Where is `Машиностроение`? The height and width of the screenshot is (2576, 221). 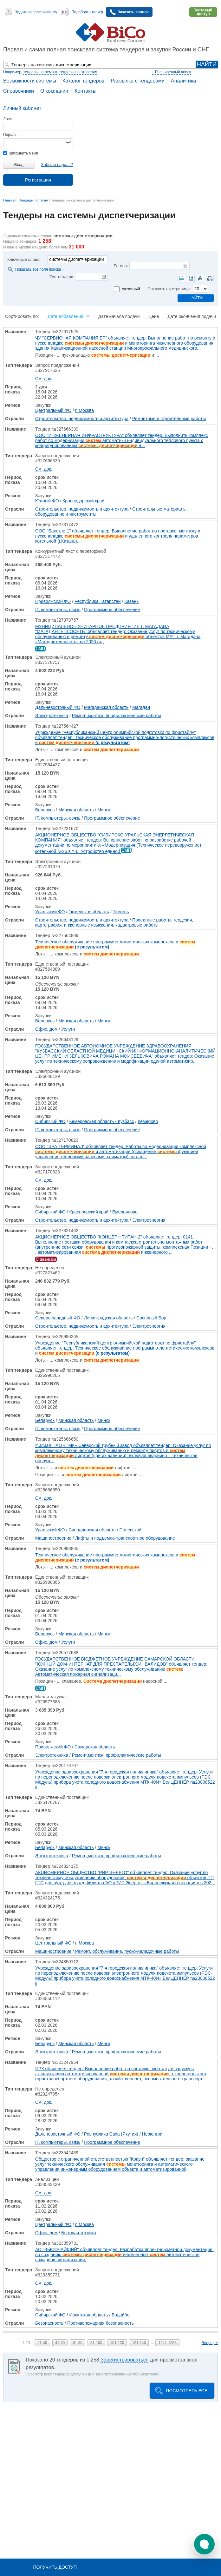
Машиностроение is located at coordinates (53, 1538).